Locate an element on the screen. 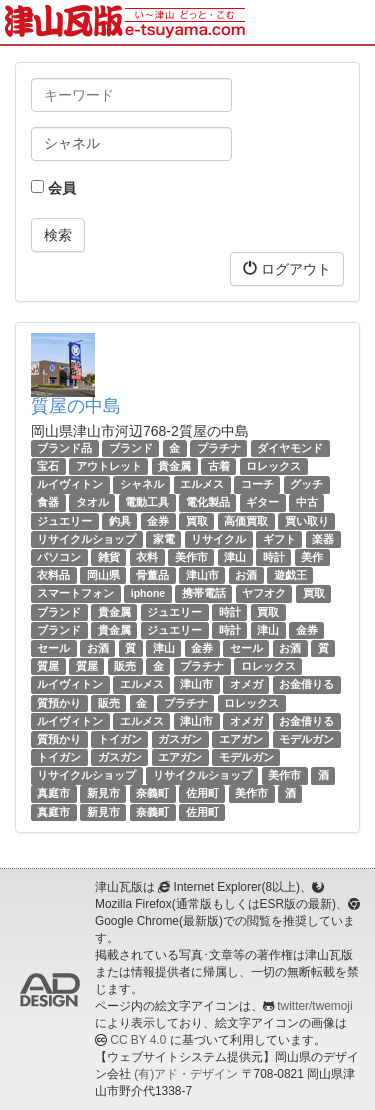 This screenshot has width=375, height=1110. 販売 is located at coordinates (125, 666).